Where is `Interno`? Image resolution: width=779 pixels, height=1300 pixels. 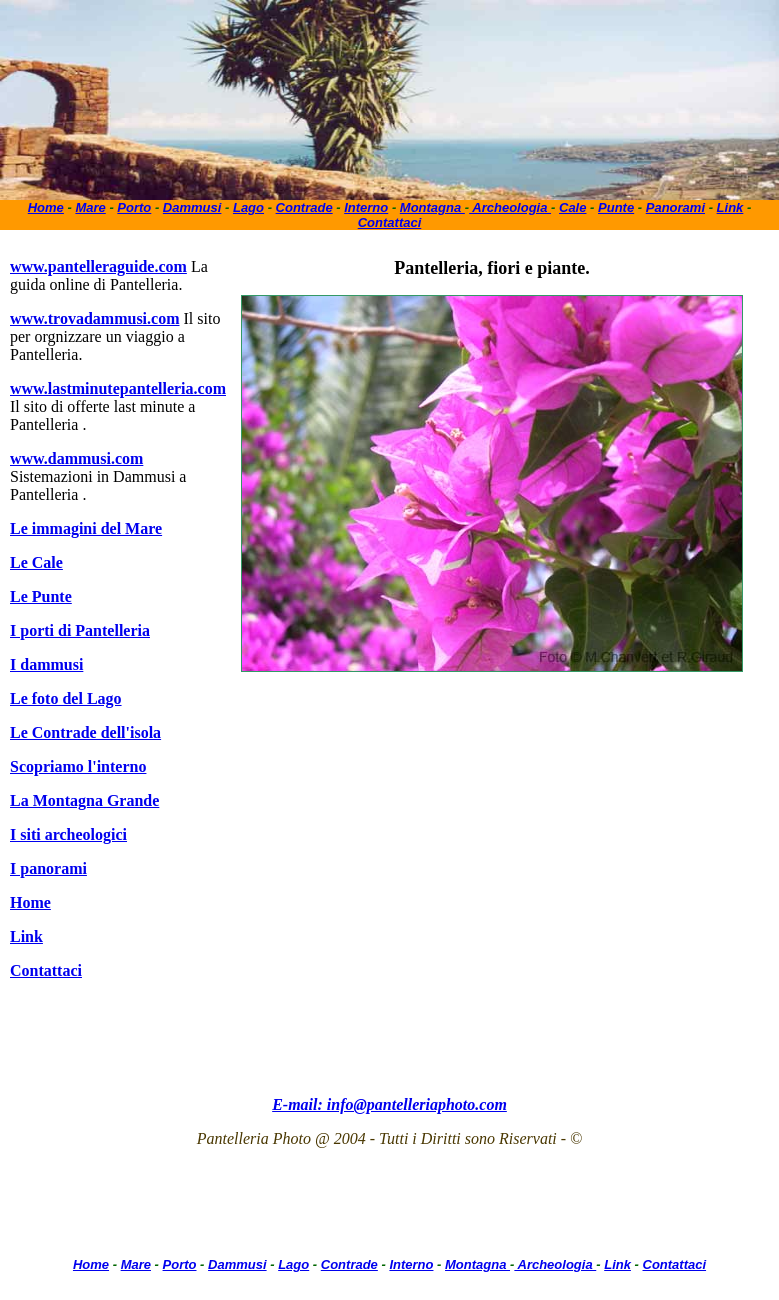 Interno is located at coordinates (366, 207).